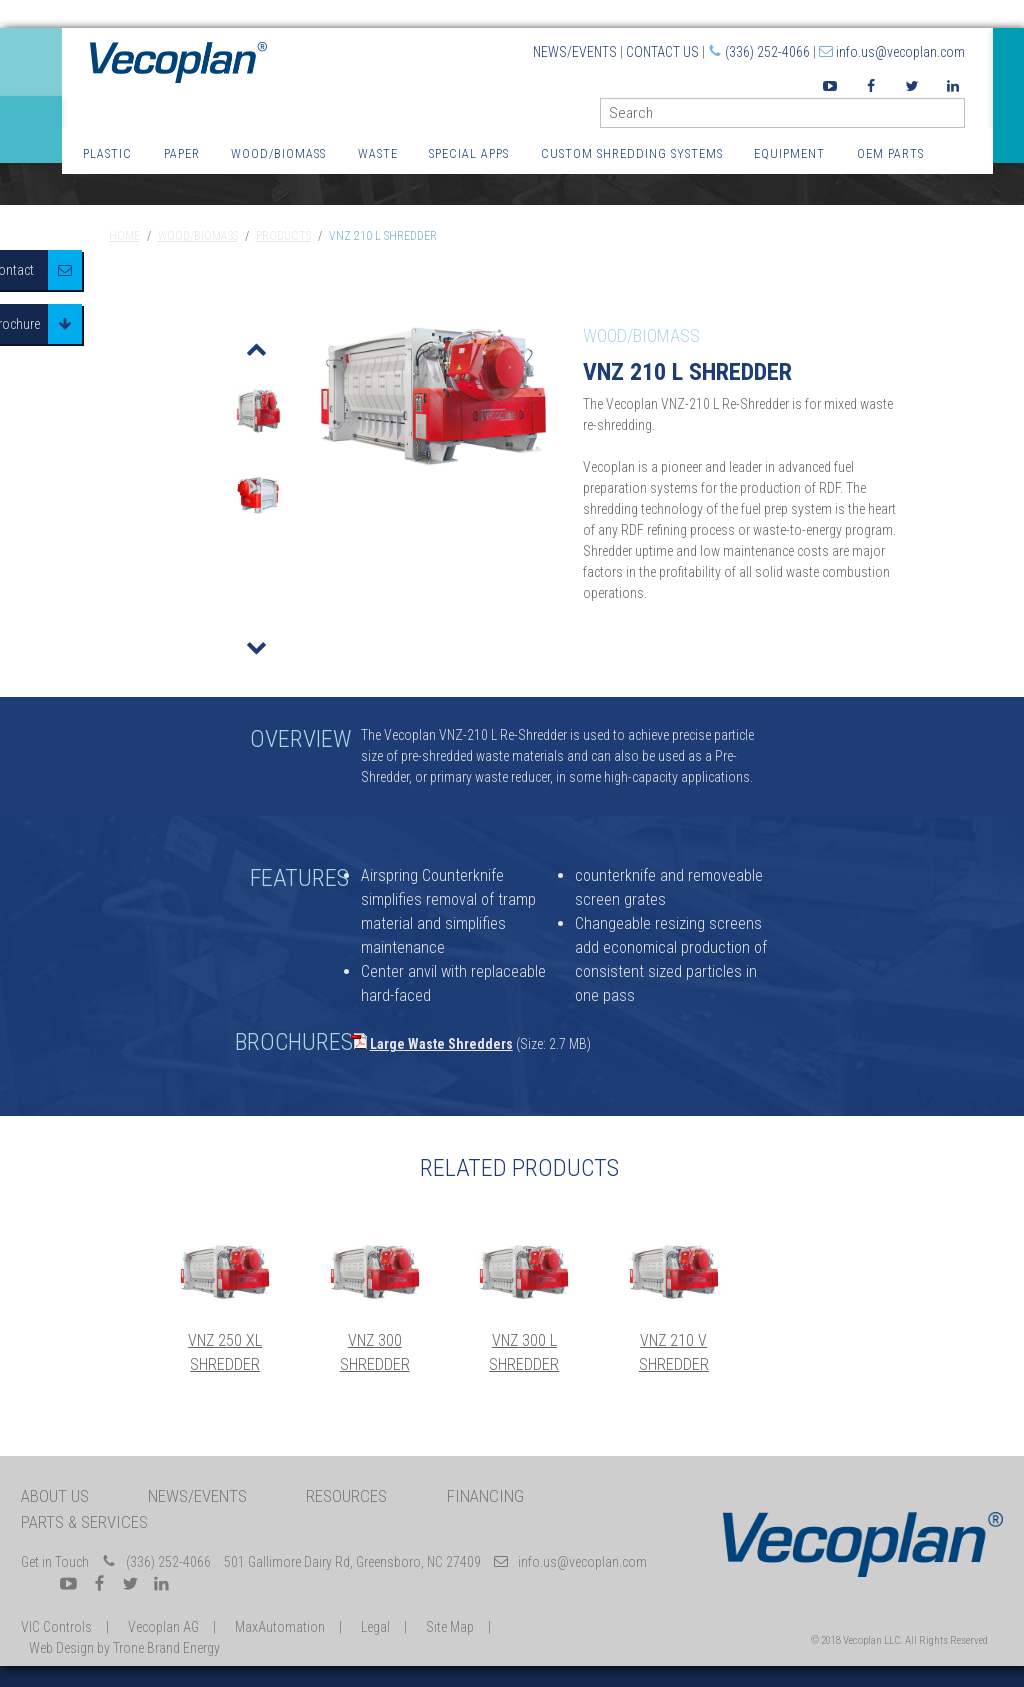 This screenshot has width=1024, height=1687. Describe the element at coordinates (107, 153) in the screenshot. I see `Plastic` at that location.